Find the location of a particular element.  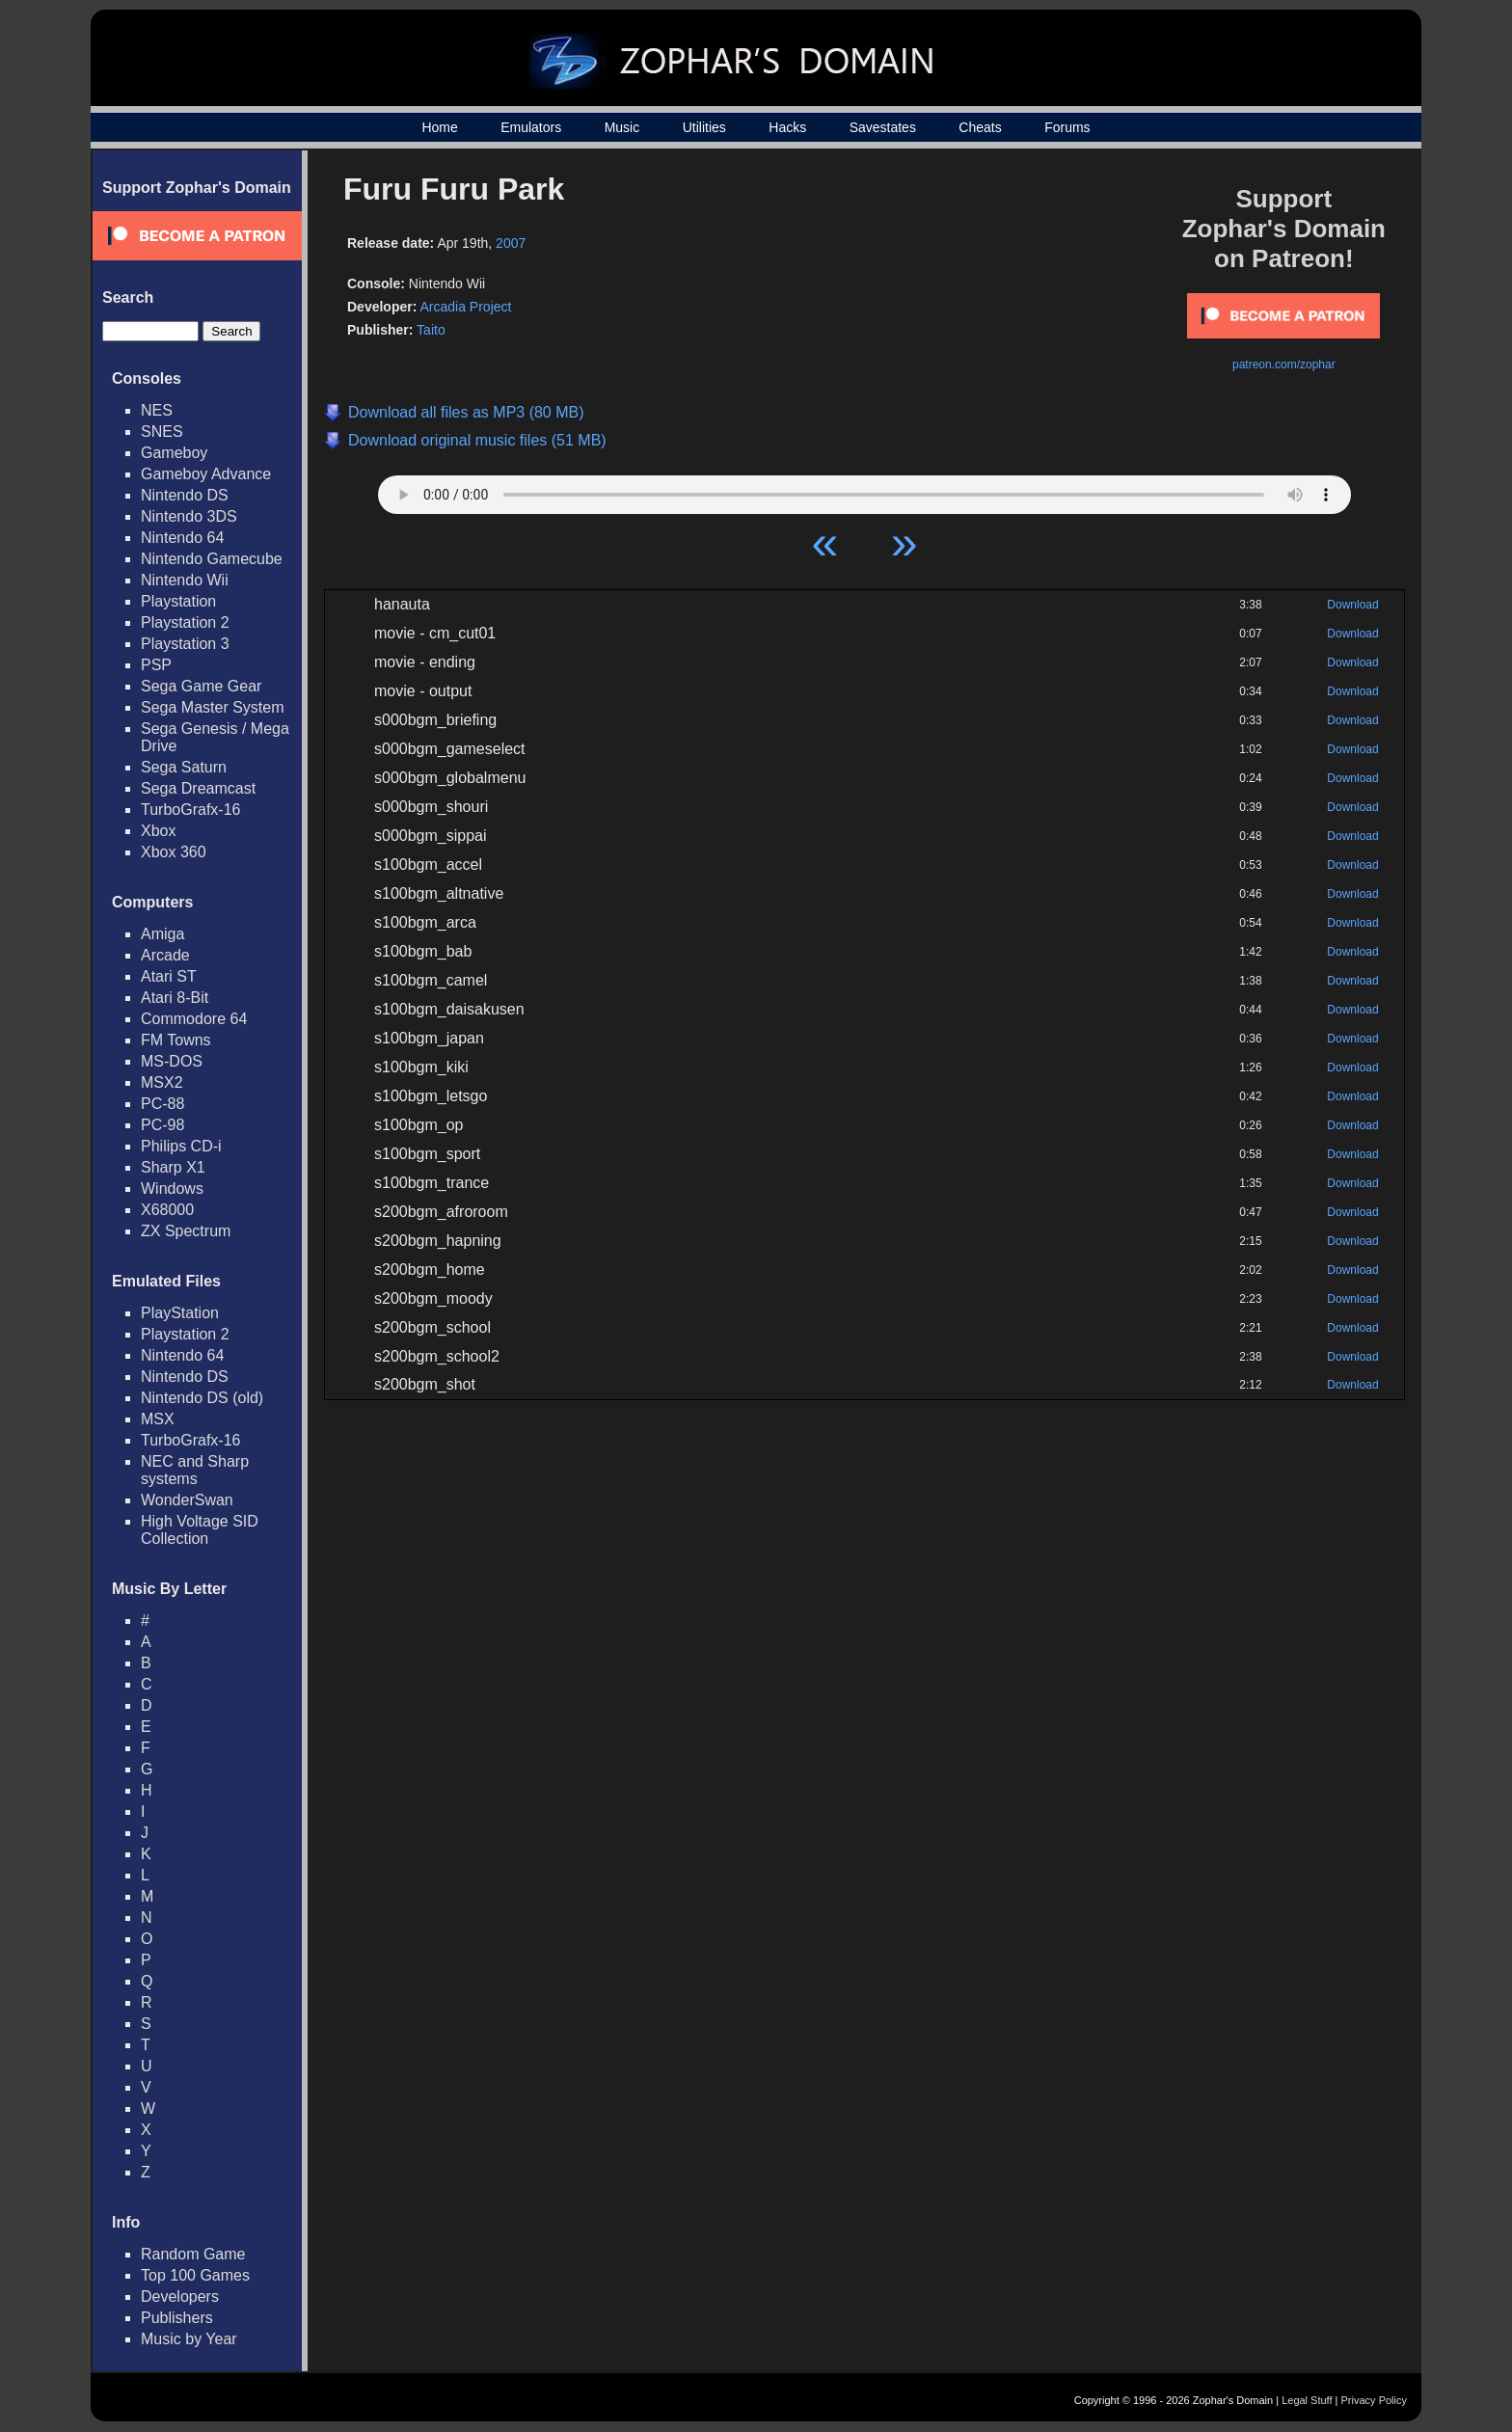

Nintendo 64 is located at coordinates (182, 537).